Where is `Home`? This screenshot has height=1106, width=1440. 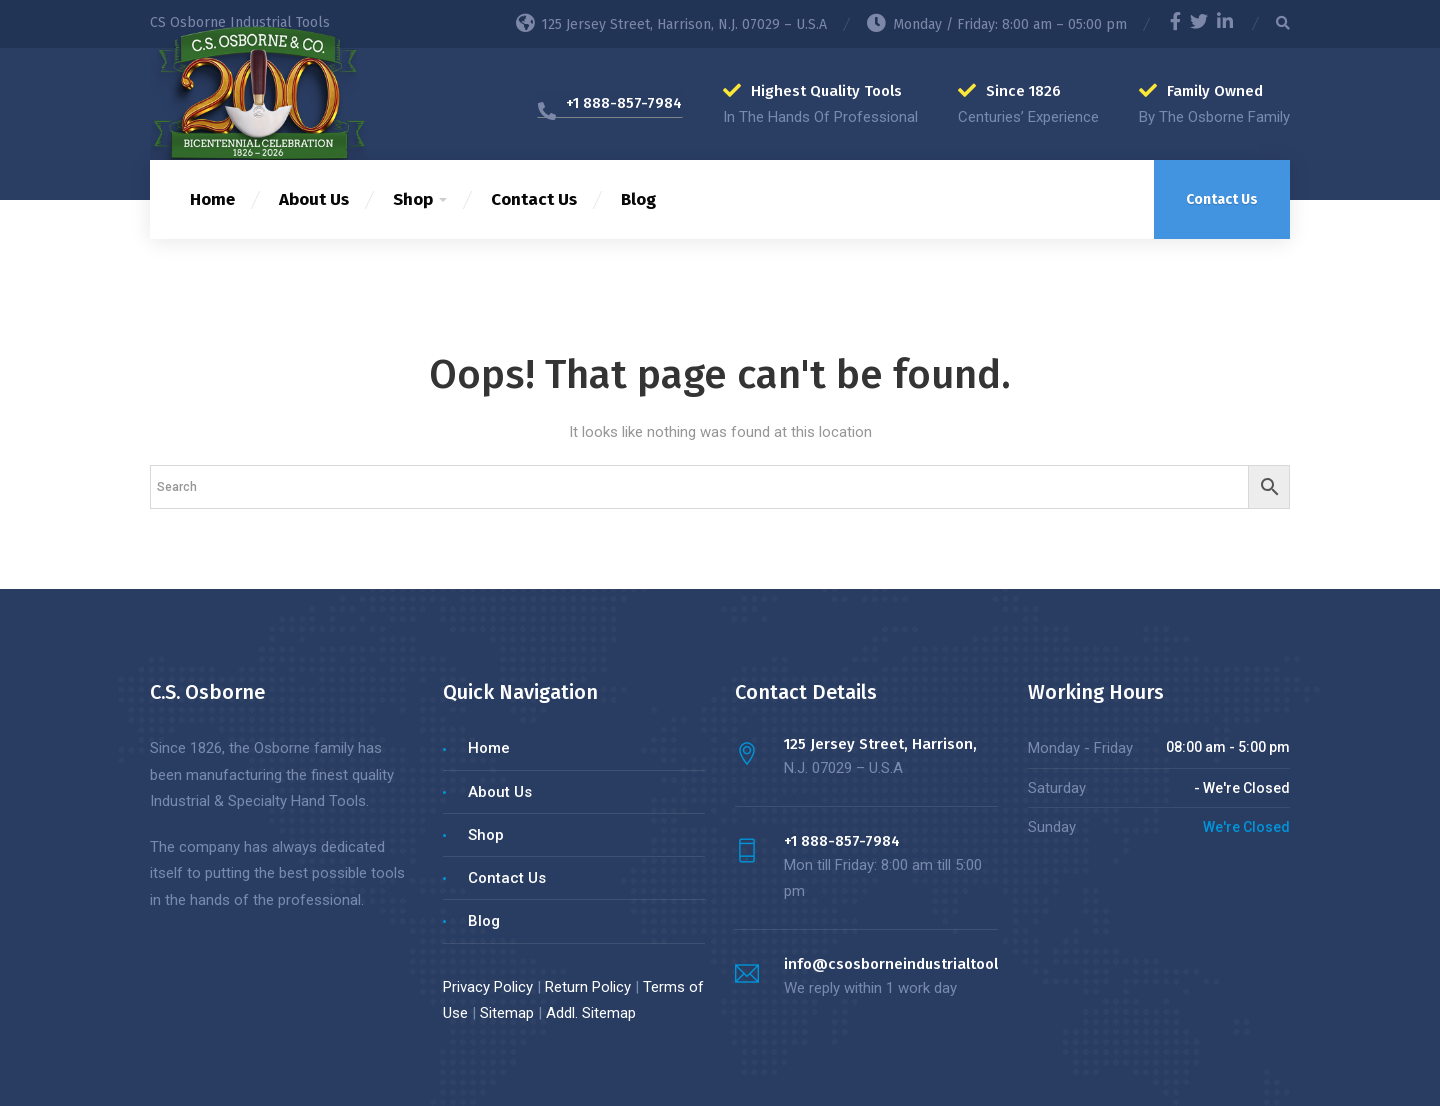
Home is located at coordinates (212, 199).